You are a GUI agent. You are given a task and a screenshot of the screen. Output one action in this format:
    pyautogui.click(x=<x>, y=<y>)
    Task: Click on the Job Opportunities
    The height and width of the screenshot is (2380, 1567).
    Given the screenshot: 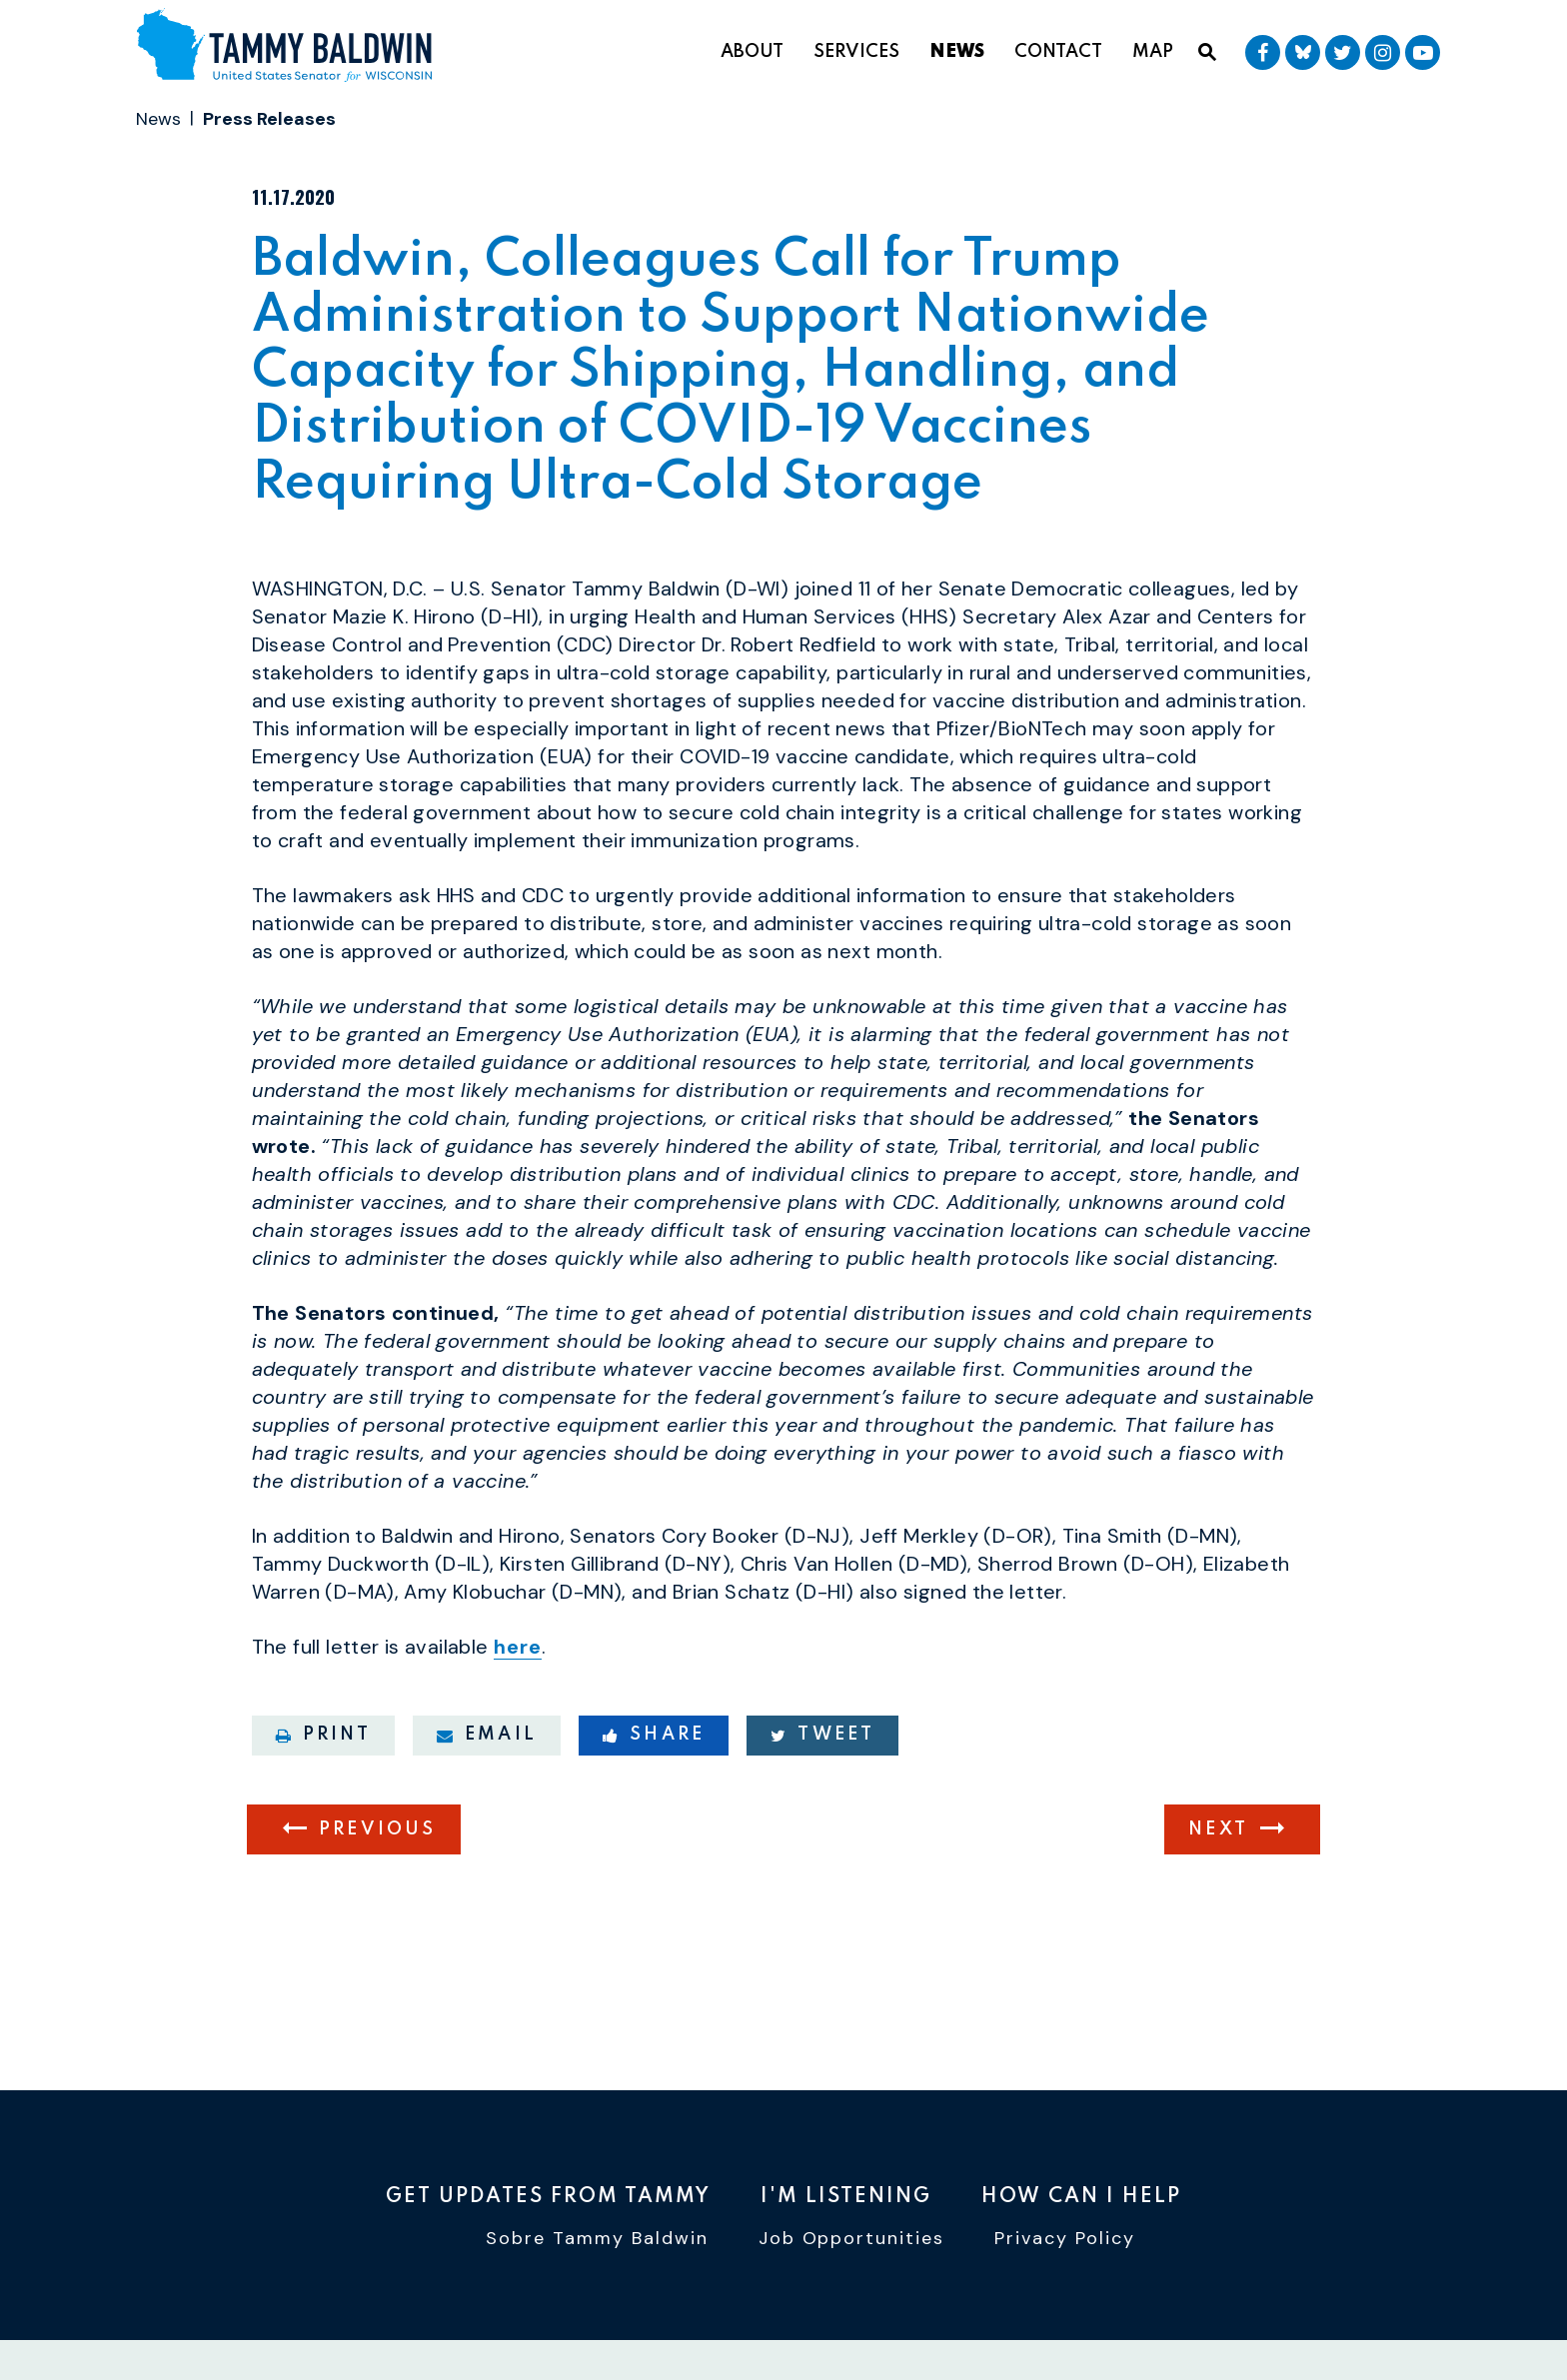 What is the action you would take?
    pyautogui.click(x=852, y=2242)
    